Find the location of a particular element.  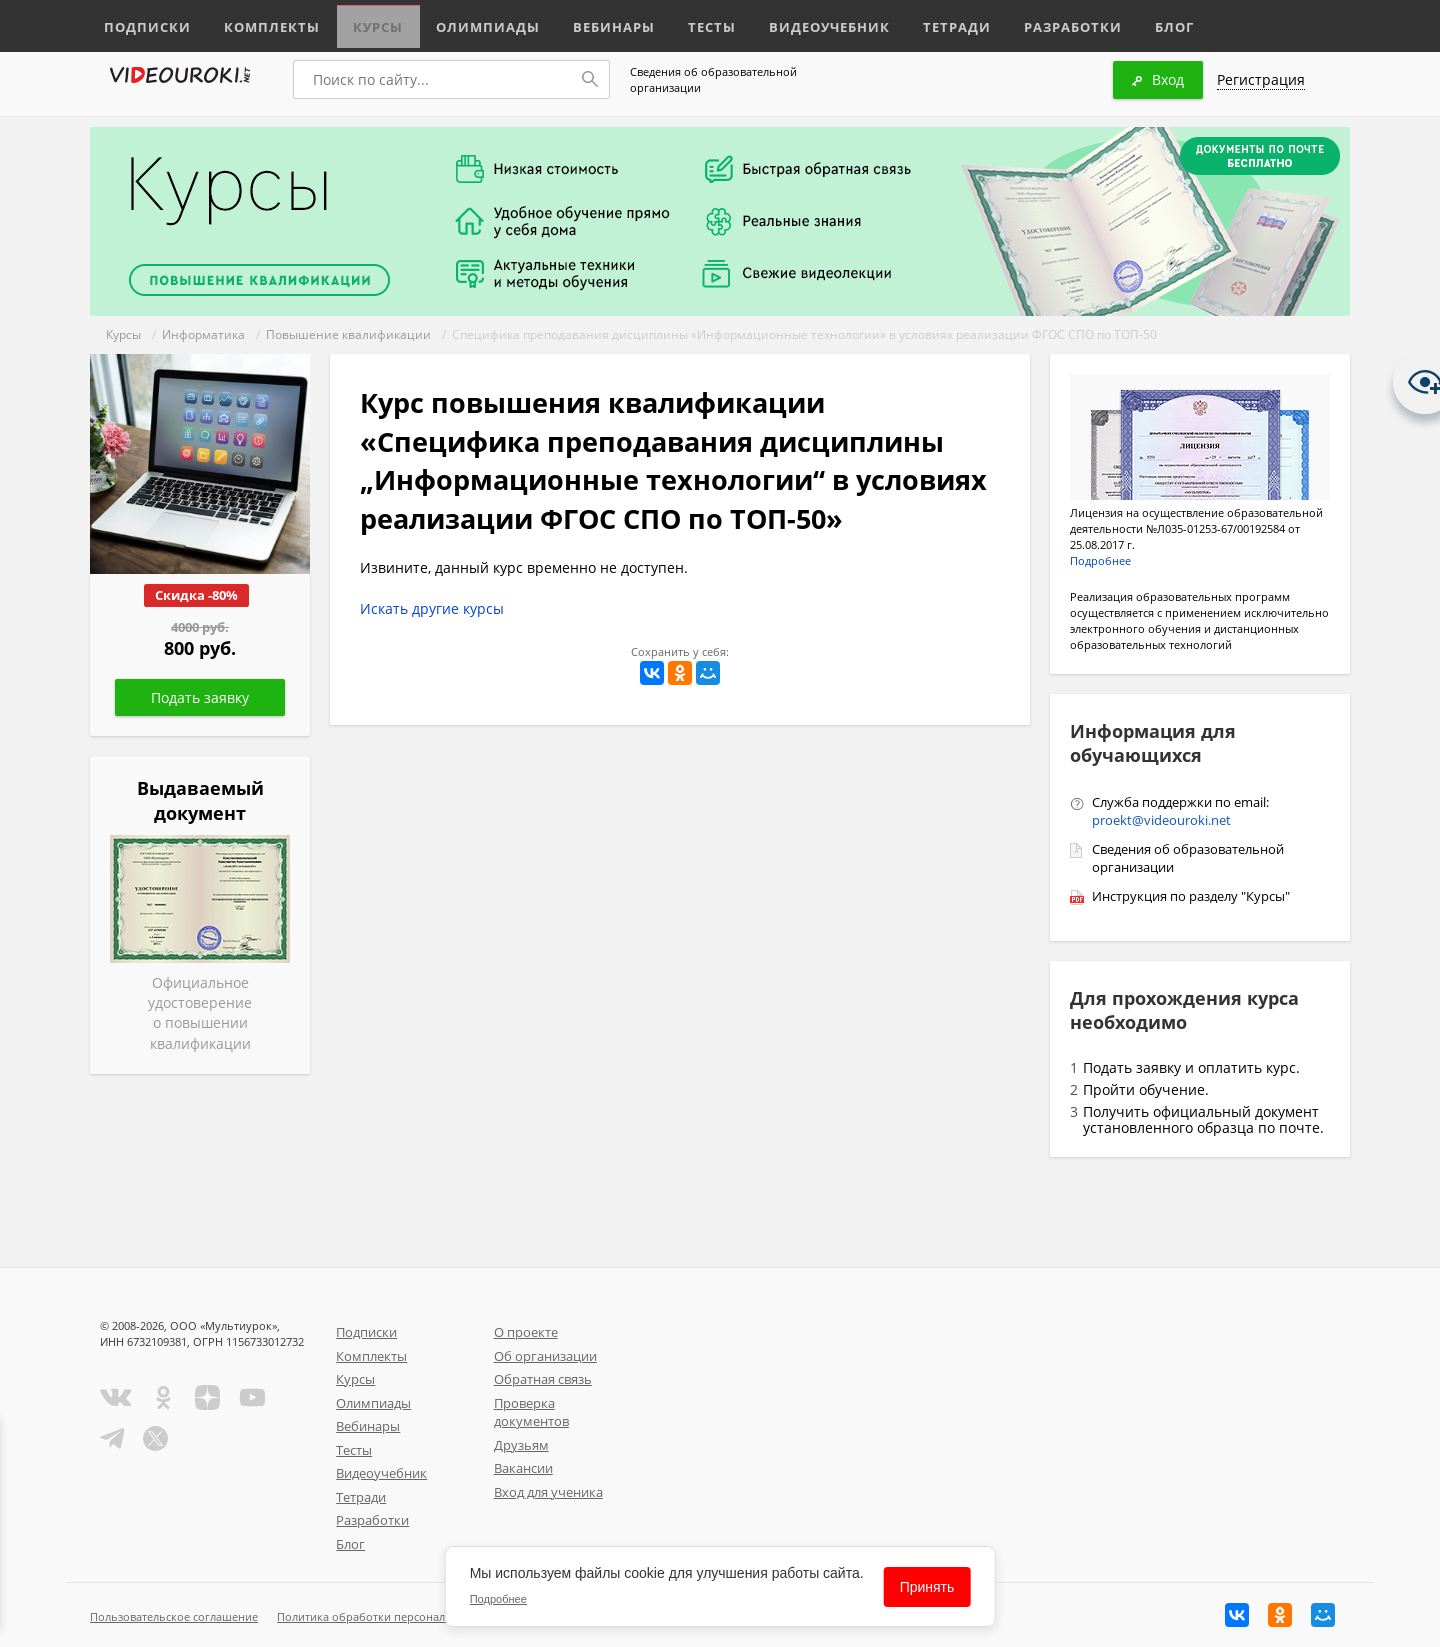

Принять is located at coordinates (927, 1587).